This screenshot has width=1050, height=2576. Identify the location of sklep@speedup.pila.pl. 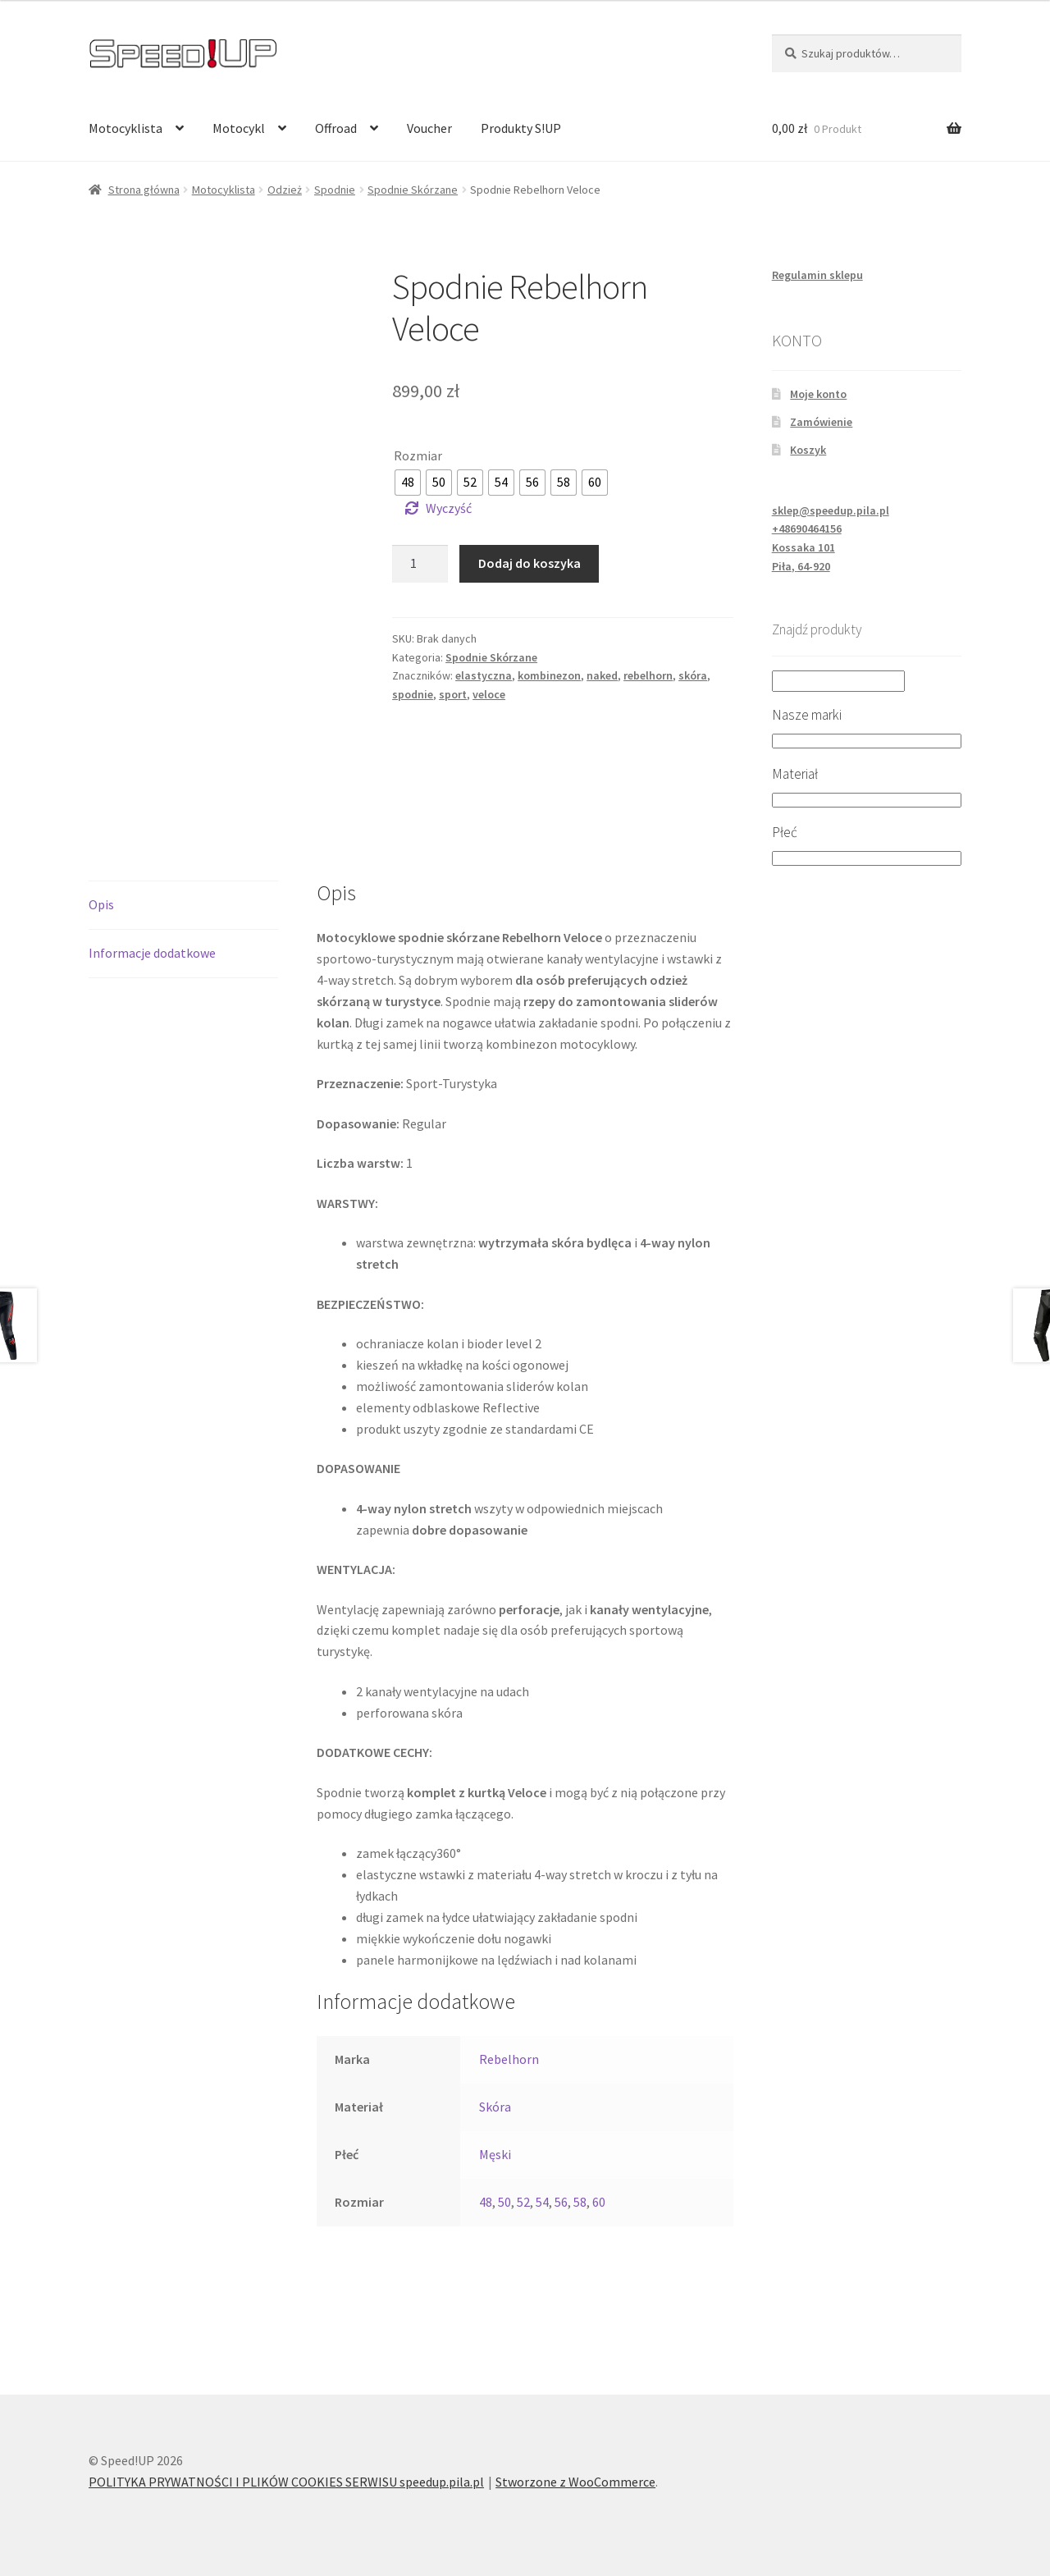
(830, 510).